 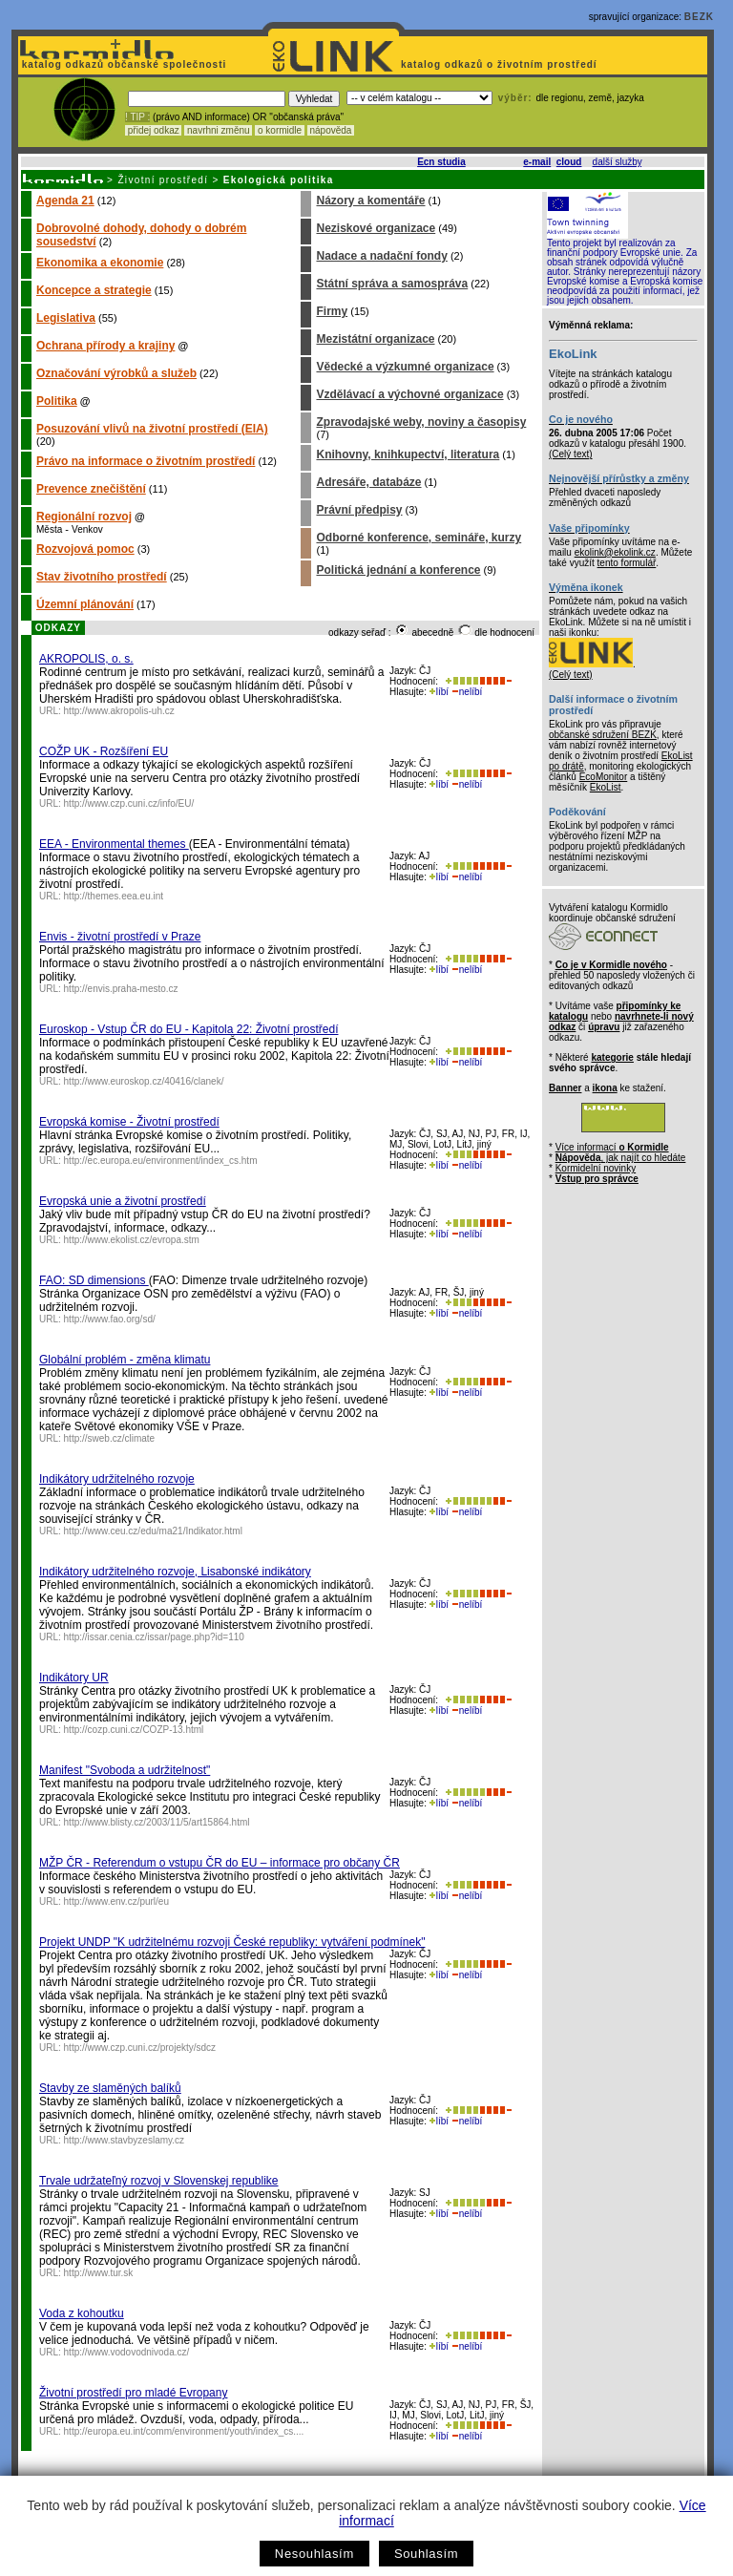 What do you see at coordinates (65, 318) in the screenshot?
I see `Legislativa` at bounding box center [65, 318].